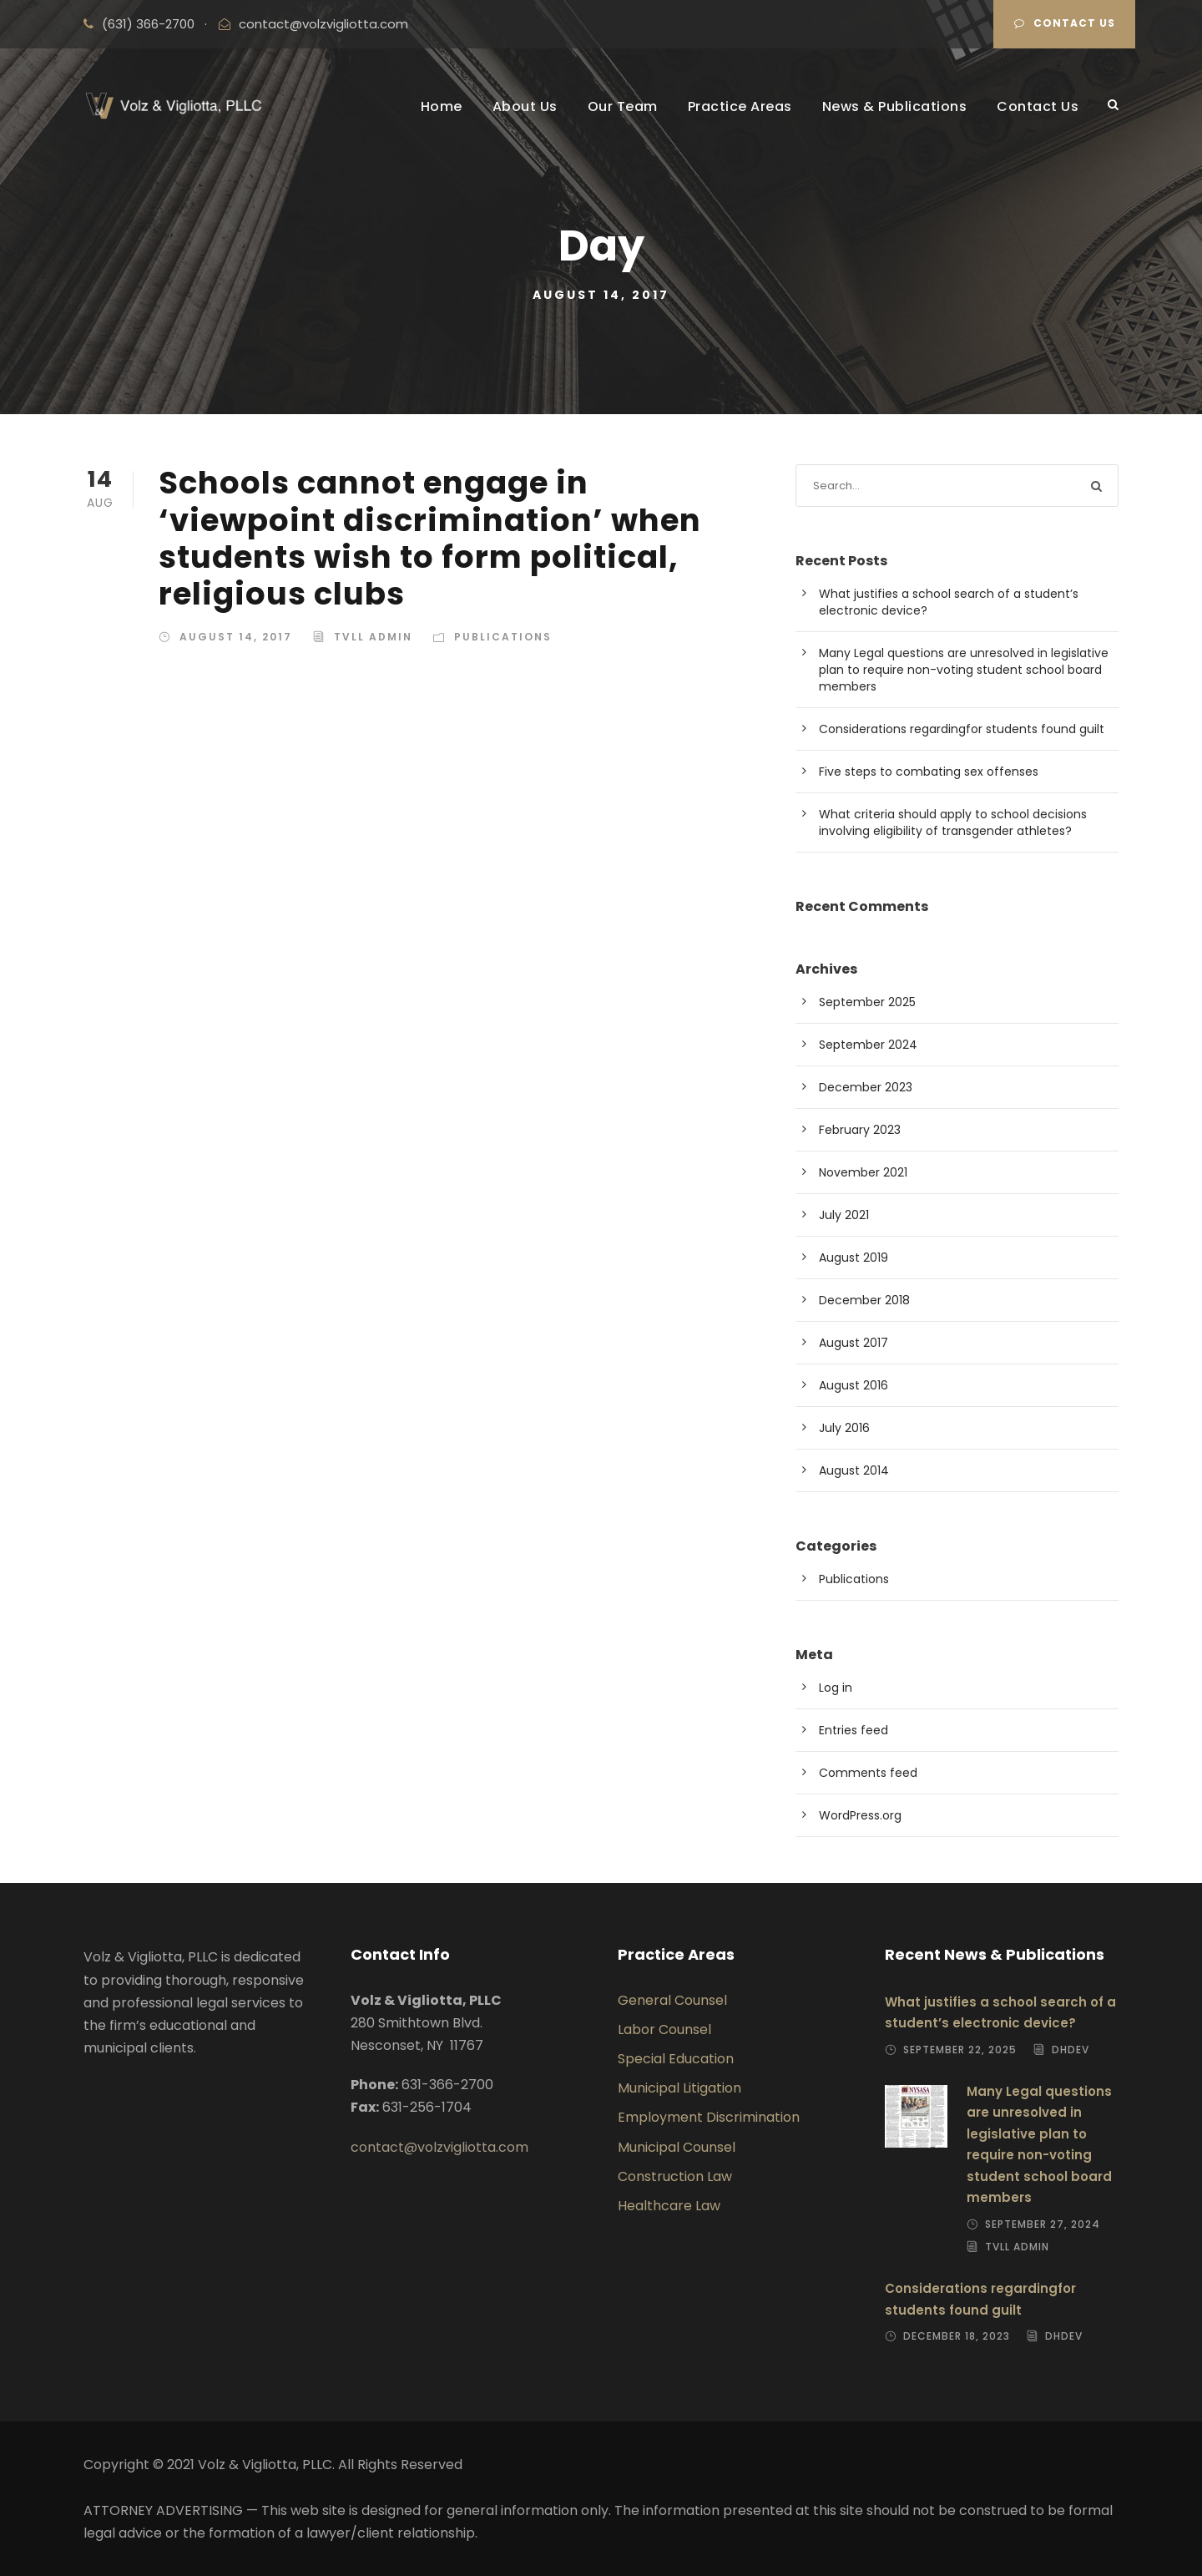 The height and width of the screenshot is (2576, 1202). What do you see at coordinates (868, 1044) in the screenshot?
I see `September 2024` at bounding box center [868, 1044].